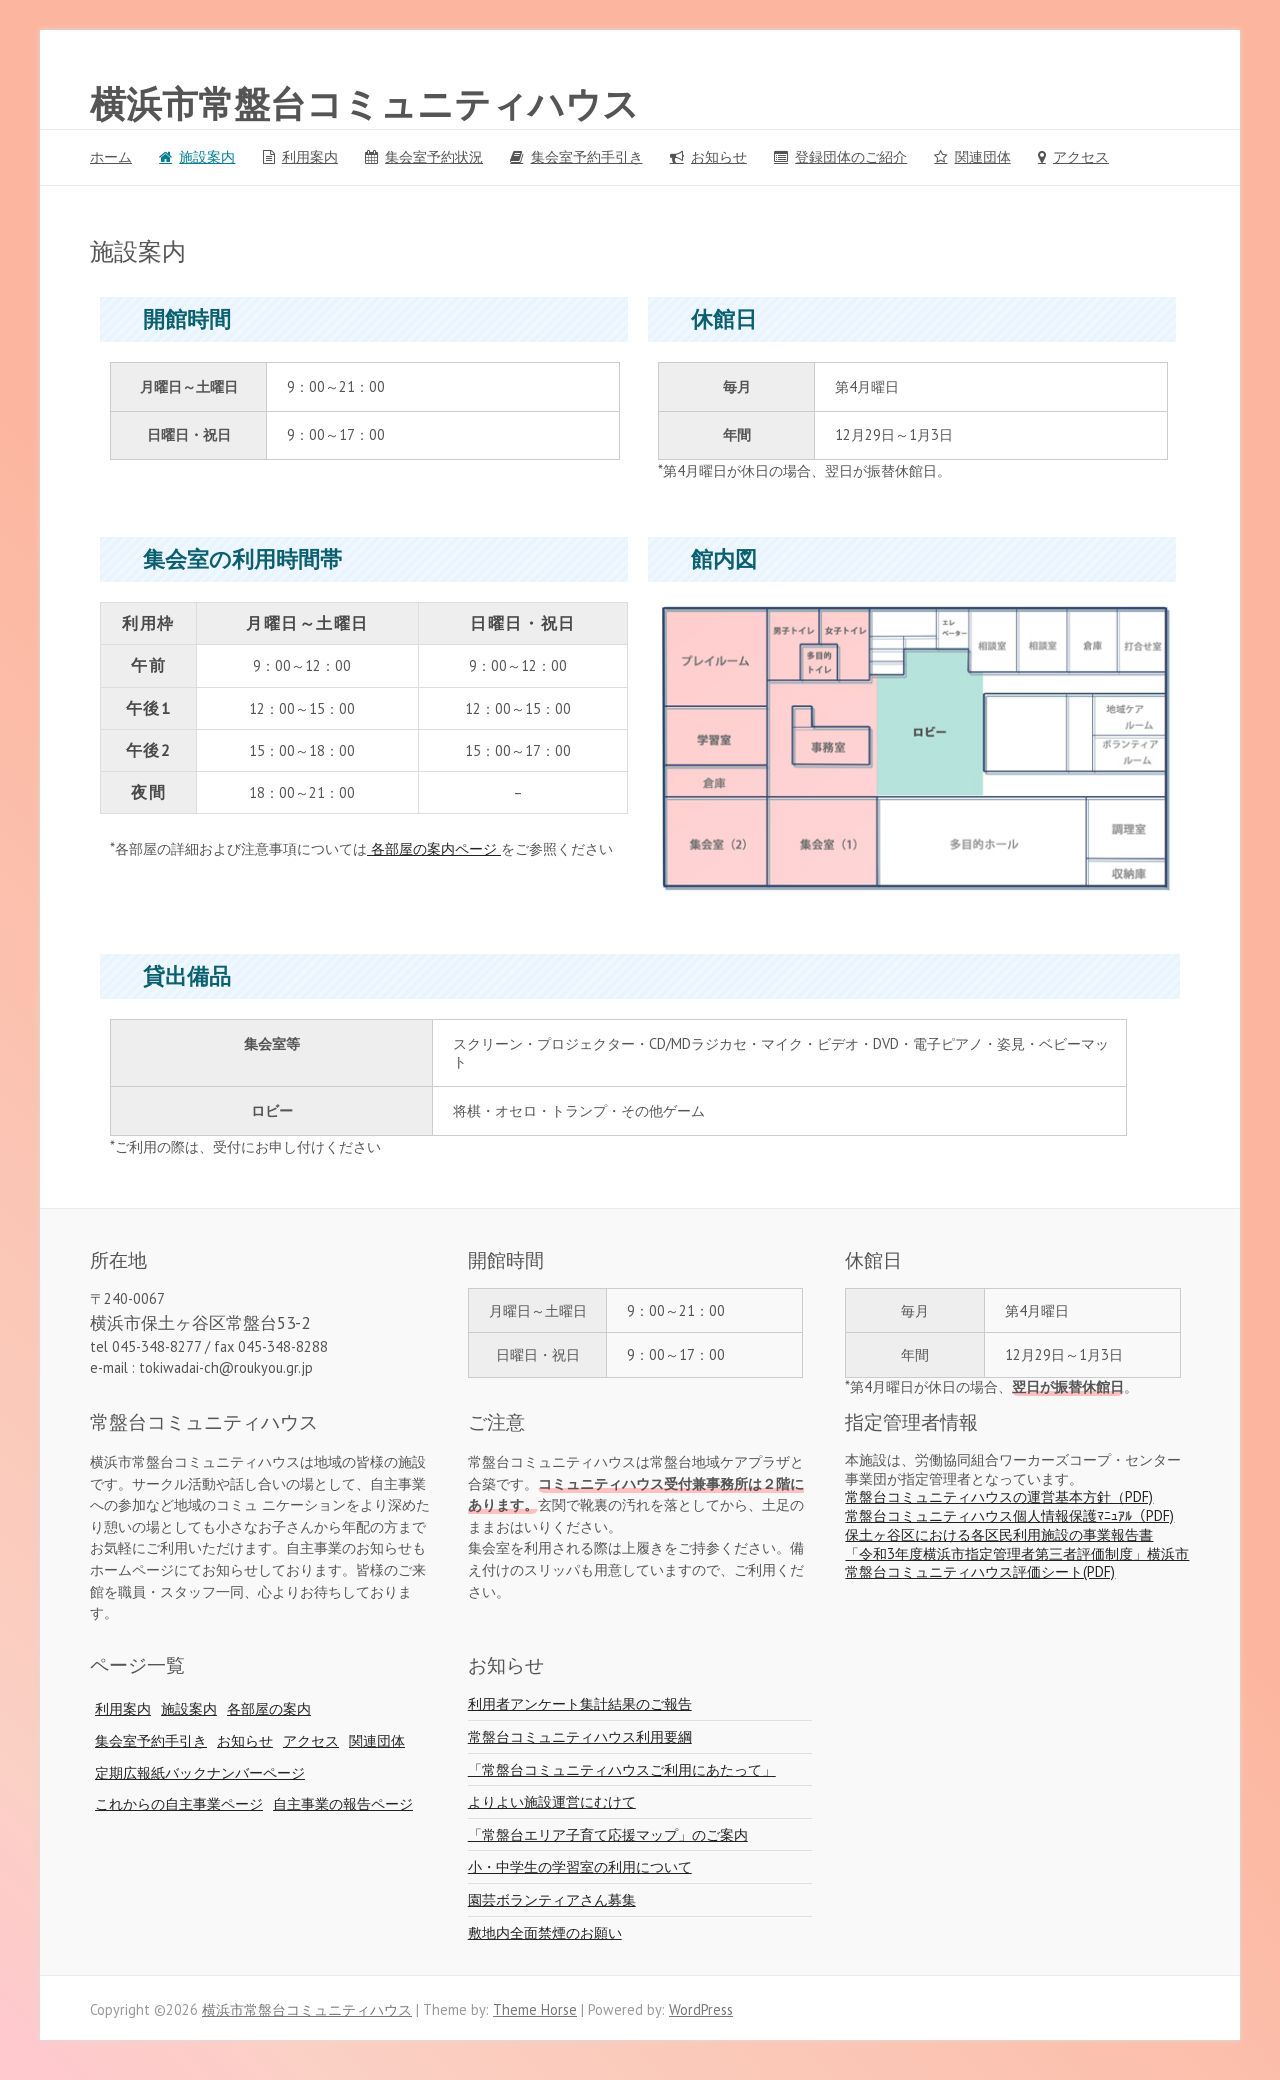 This screenshot has width=1280, height=2080. Describe the element at coordinates (999, 1496) in the screenshot. I see `常盤台コミュニティハウスの運営基本方針（PDF)` at that location.